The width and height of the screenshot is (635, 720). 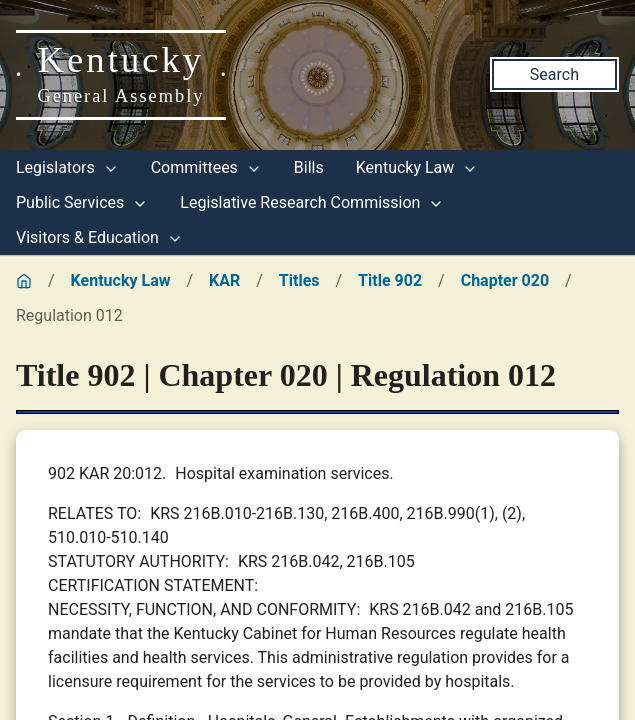 I want to click on Search, so click(x=554, y=74).